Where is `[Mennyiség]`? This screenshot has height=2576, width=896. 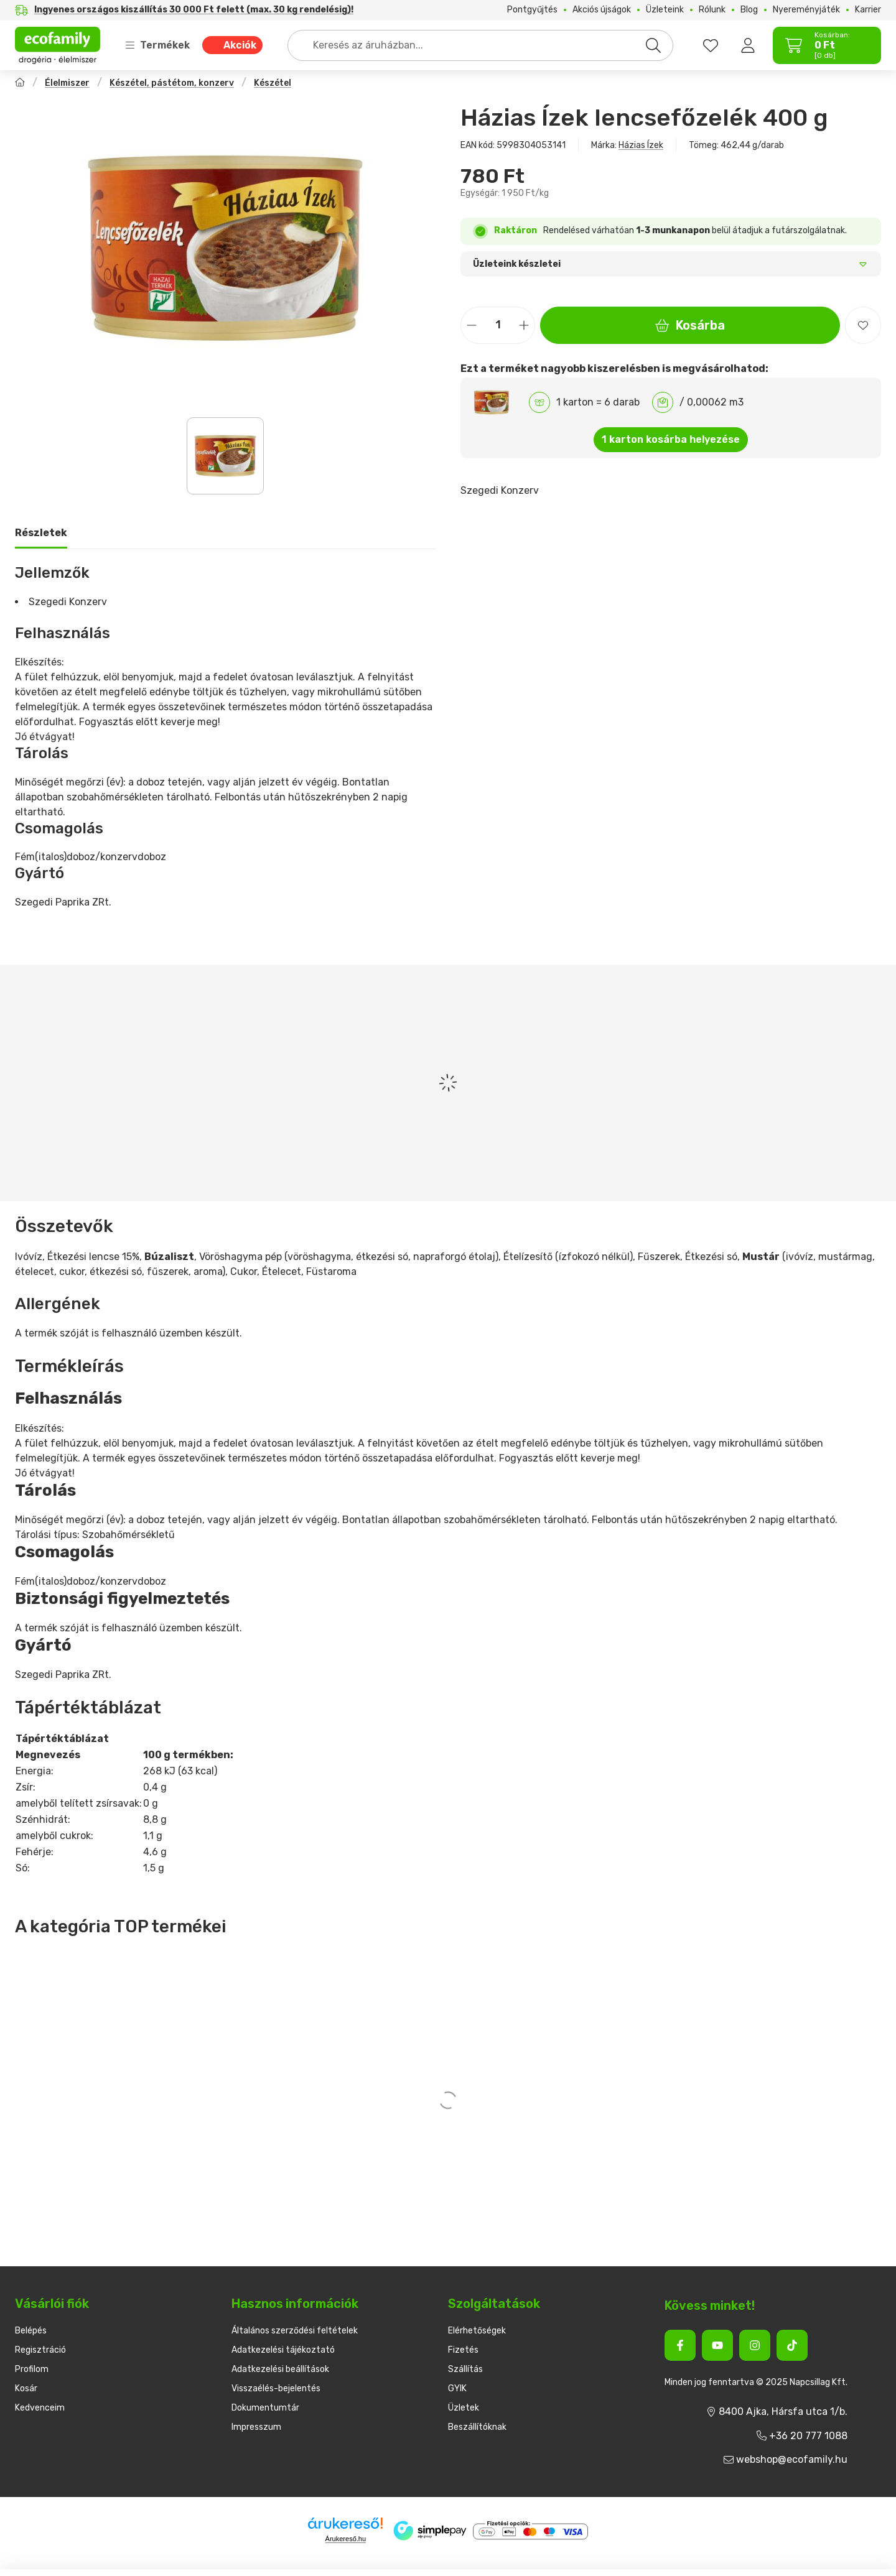
[Mennyiség] is located at coordinates (497, 325).